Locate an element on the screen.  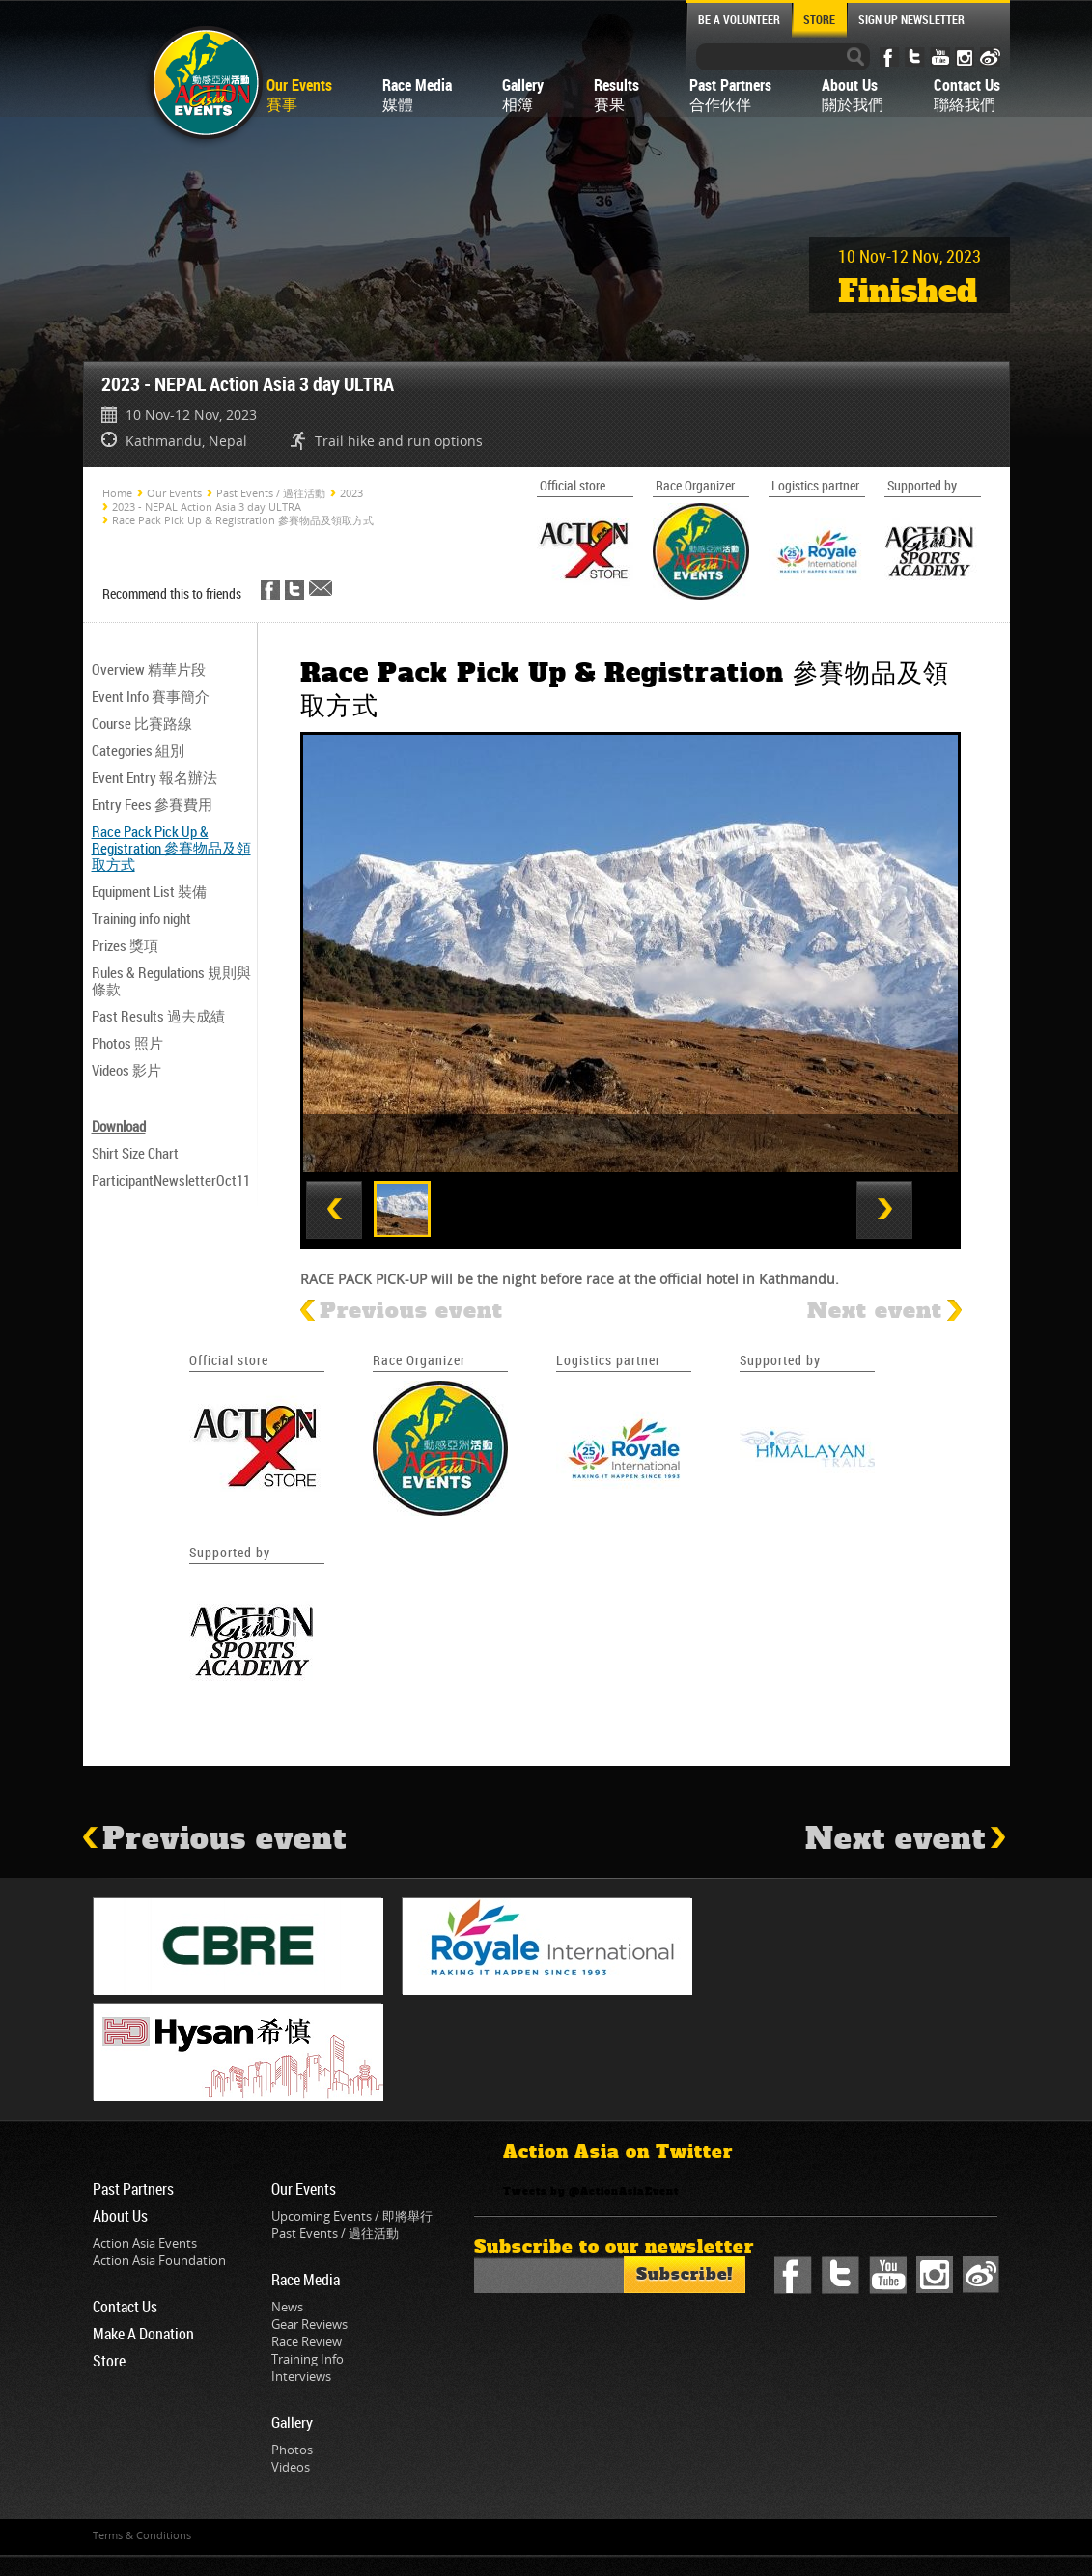
Videos is located at coordinates (290, 2467).